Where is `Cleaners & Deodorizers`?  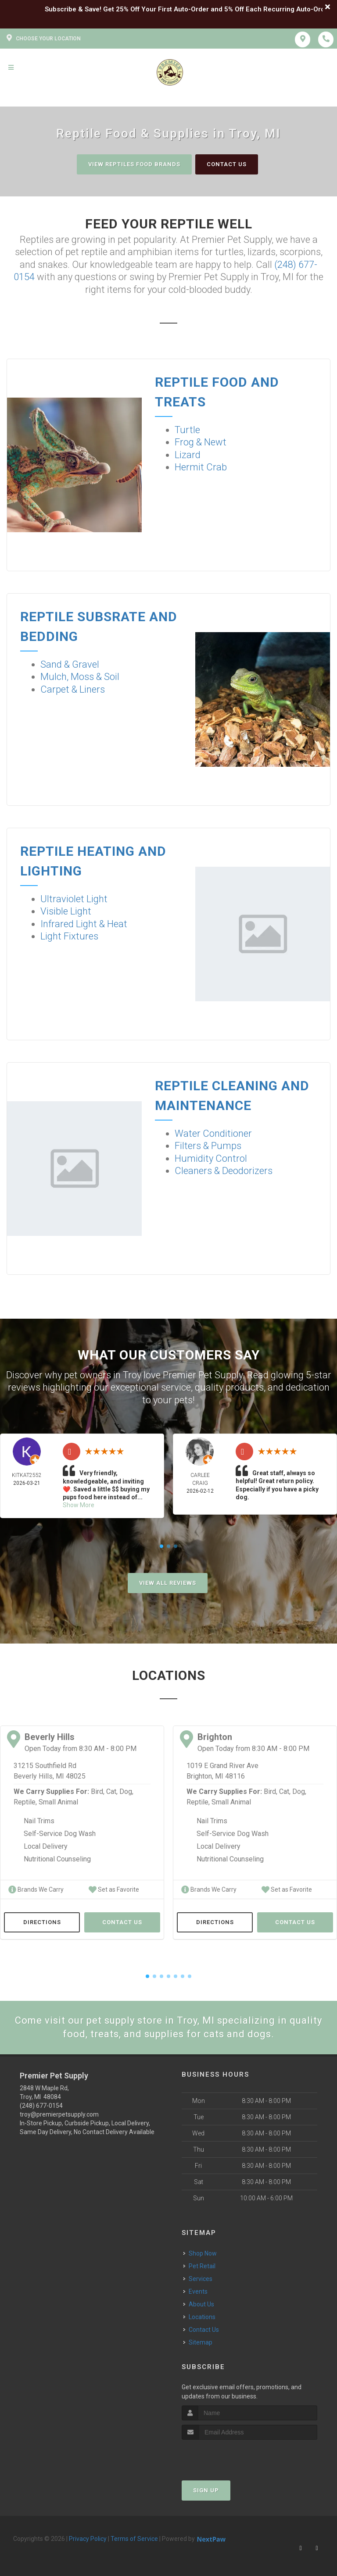
Cleaners & Deodorizers is located at coordinates (223, 1170).